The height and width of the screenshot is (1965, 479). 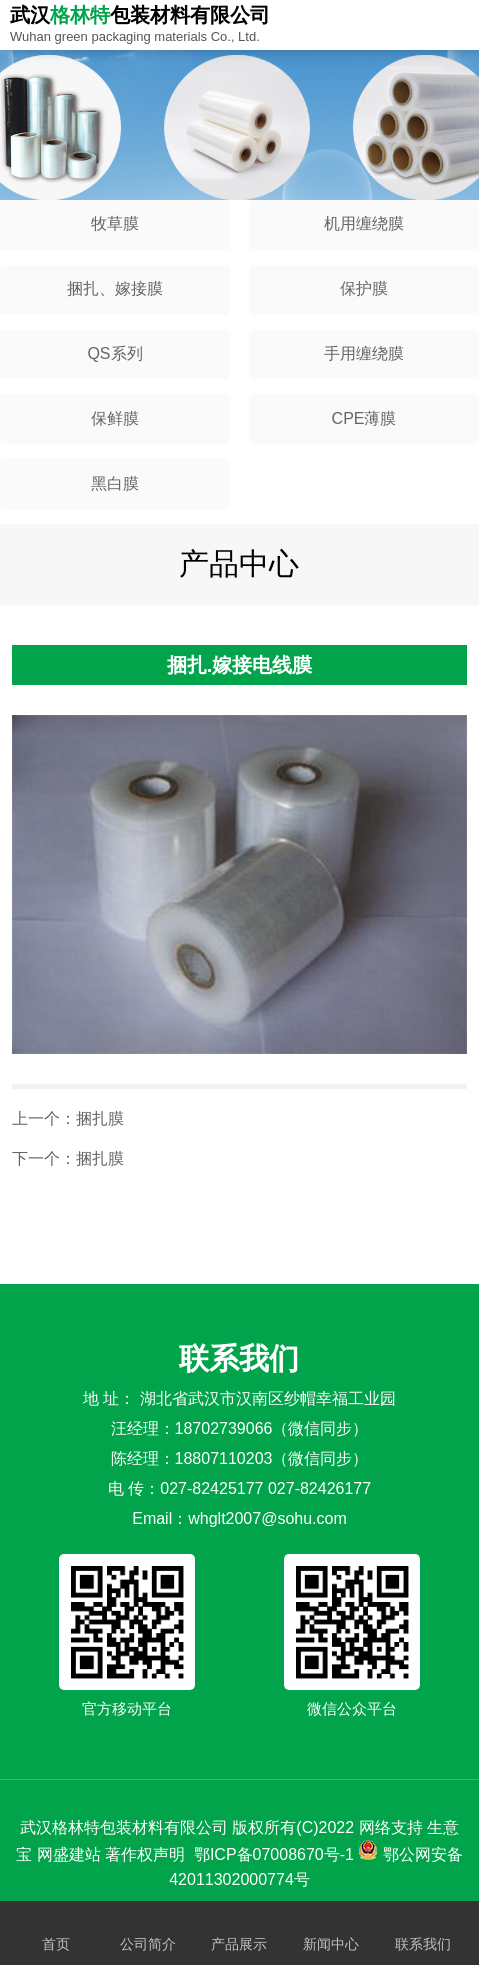 I want to click on 网盛建站, so click(x=69, y=1854).